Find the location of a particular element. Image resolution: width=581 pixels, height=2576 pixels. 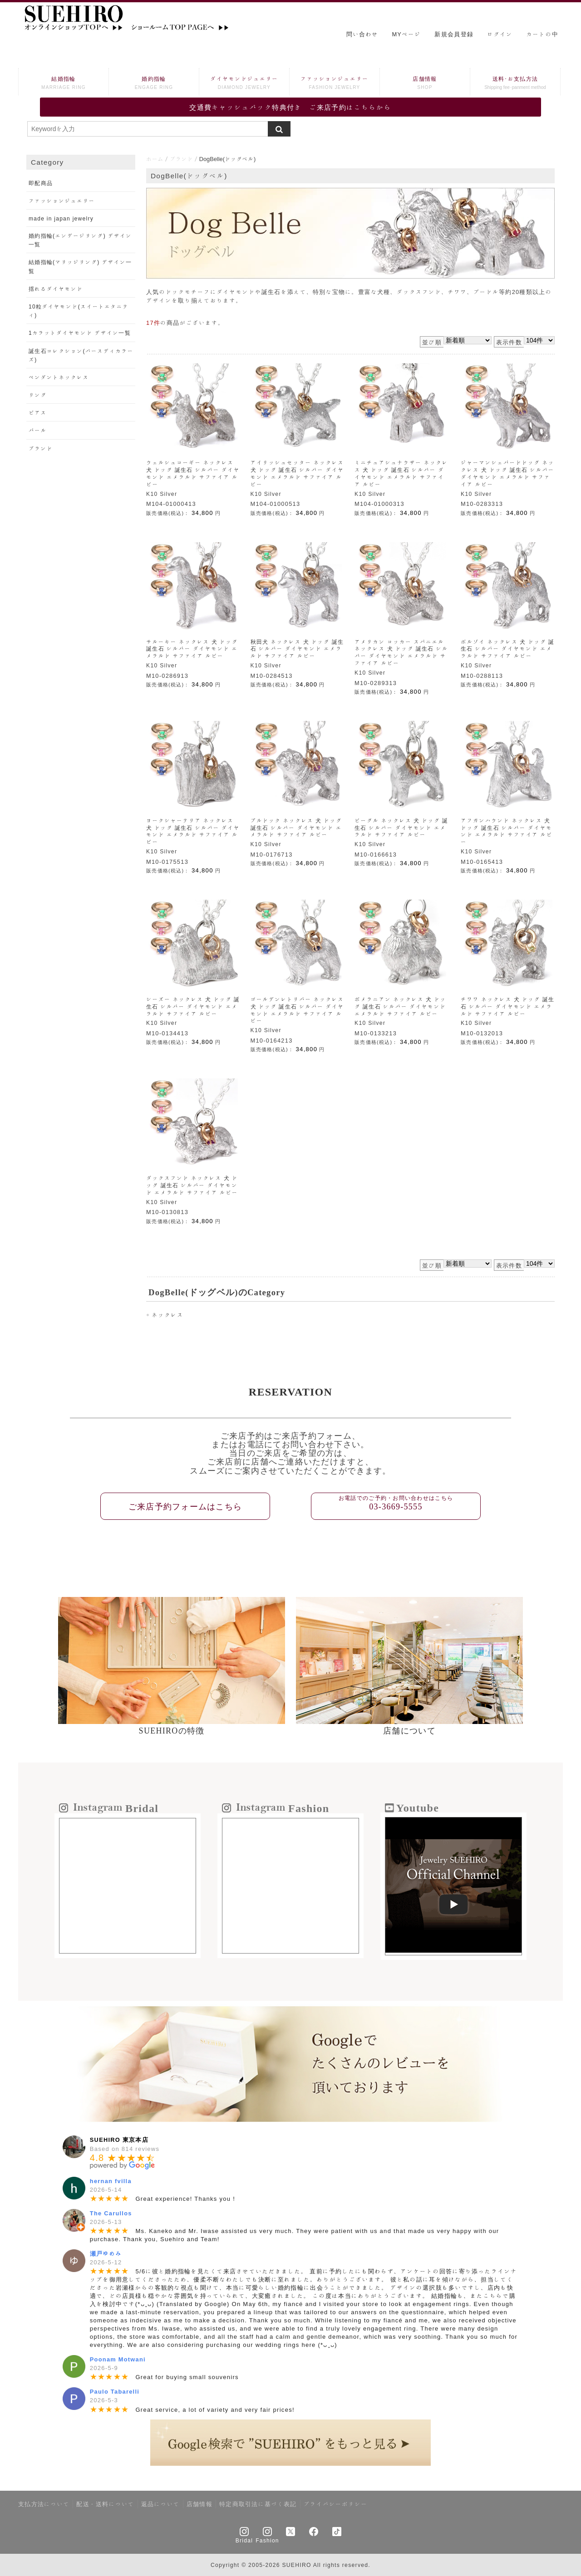

誕生石コレクション(バースディカラーズ) is located at coordinates (81, 355).